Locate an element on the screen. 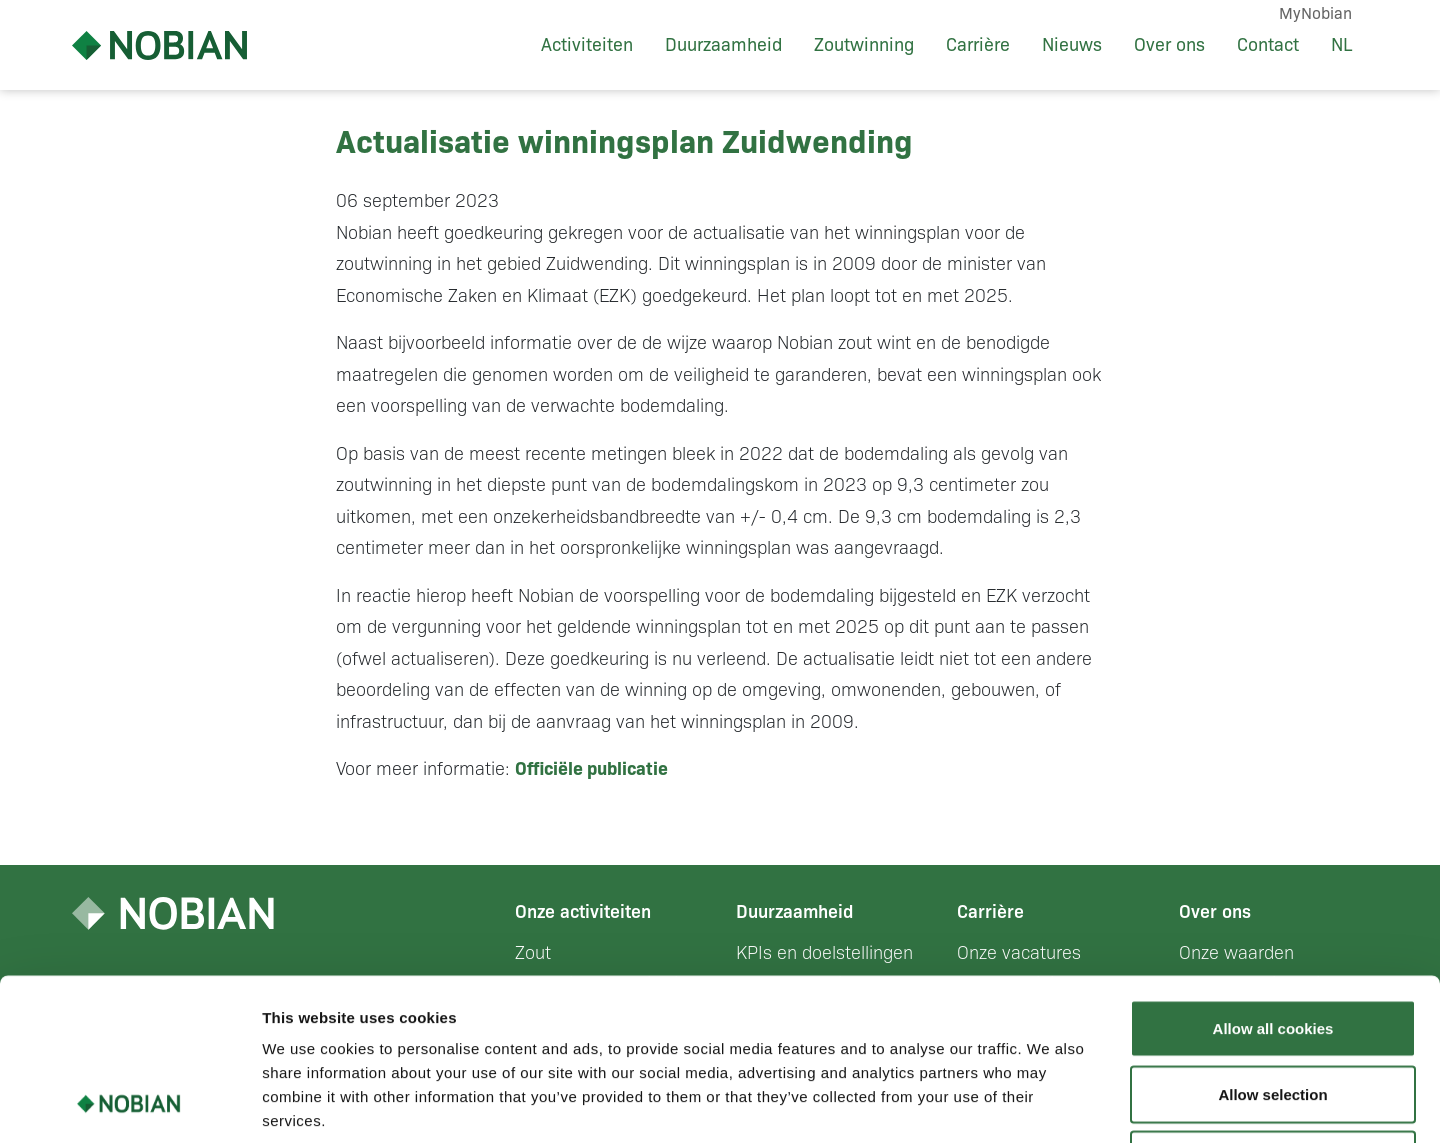  NL is located at coordinates (1341, 45).